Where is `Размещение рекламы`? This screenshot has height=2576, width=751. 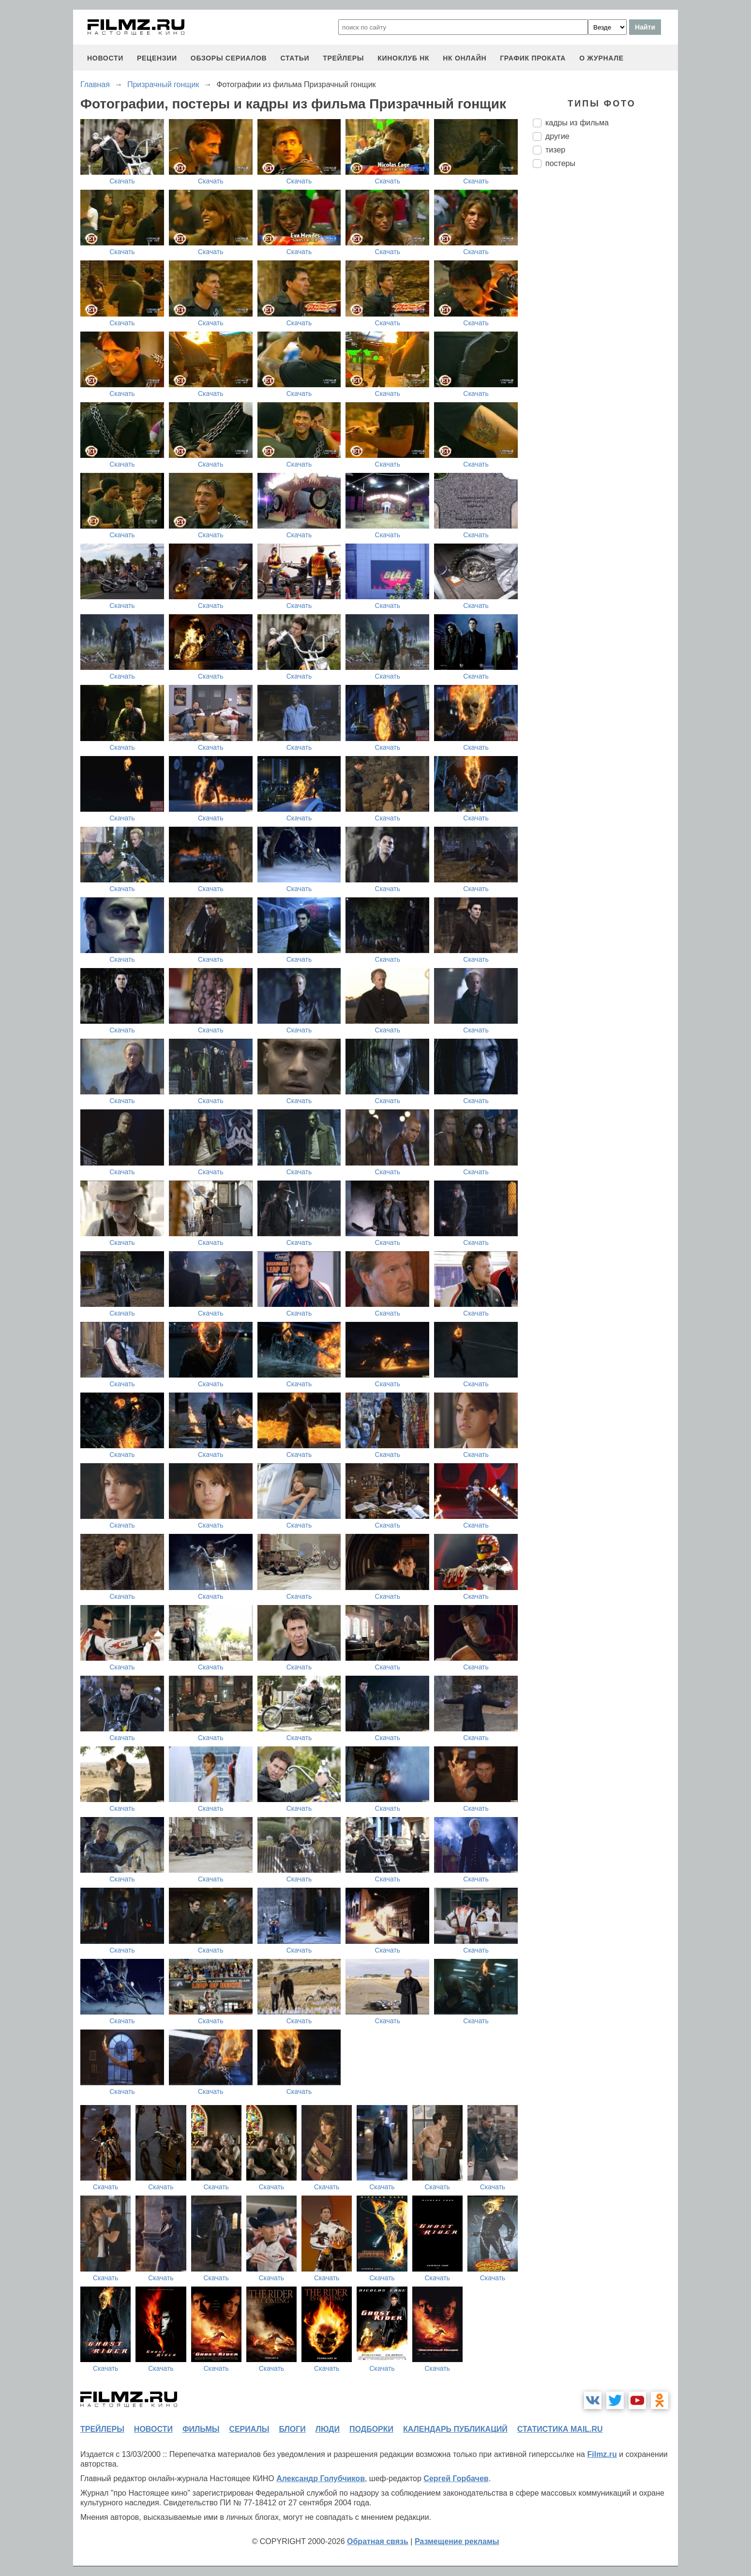
Размещение рекламы is located at coordinates (457, 2541).